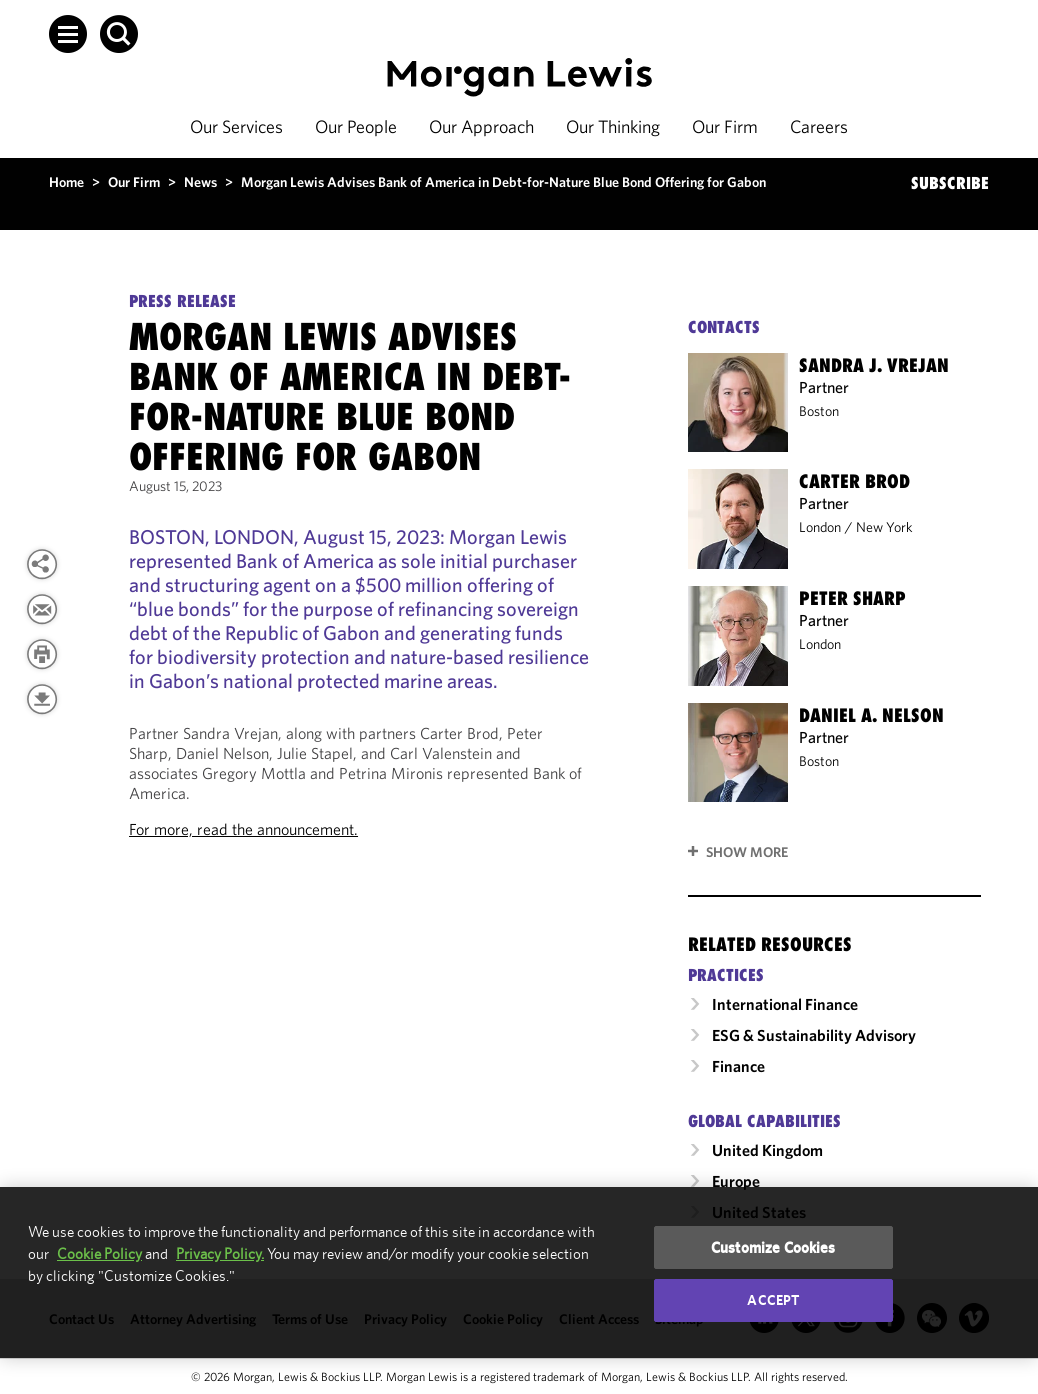  Describe the element at coordinates (99, 1253) in the screenshot. I see `Cookie Policy` at that location.